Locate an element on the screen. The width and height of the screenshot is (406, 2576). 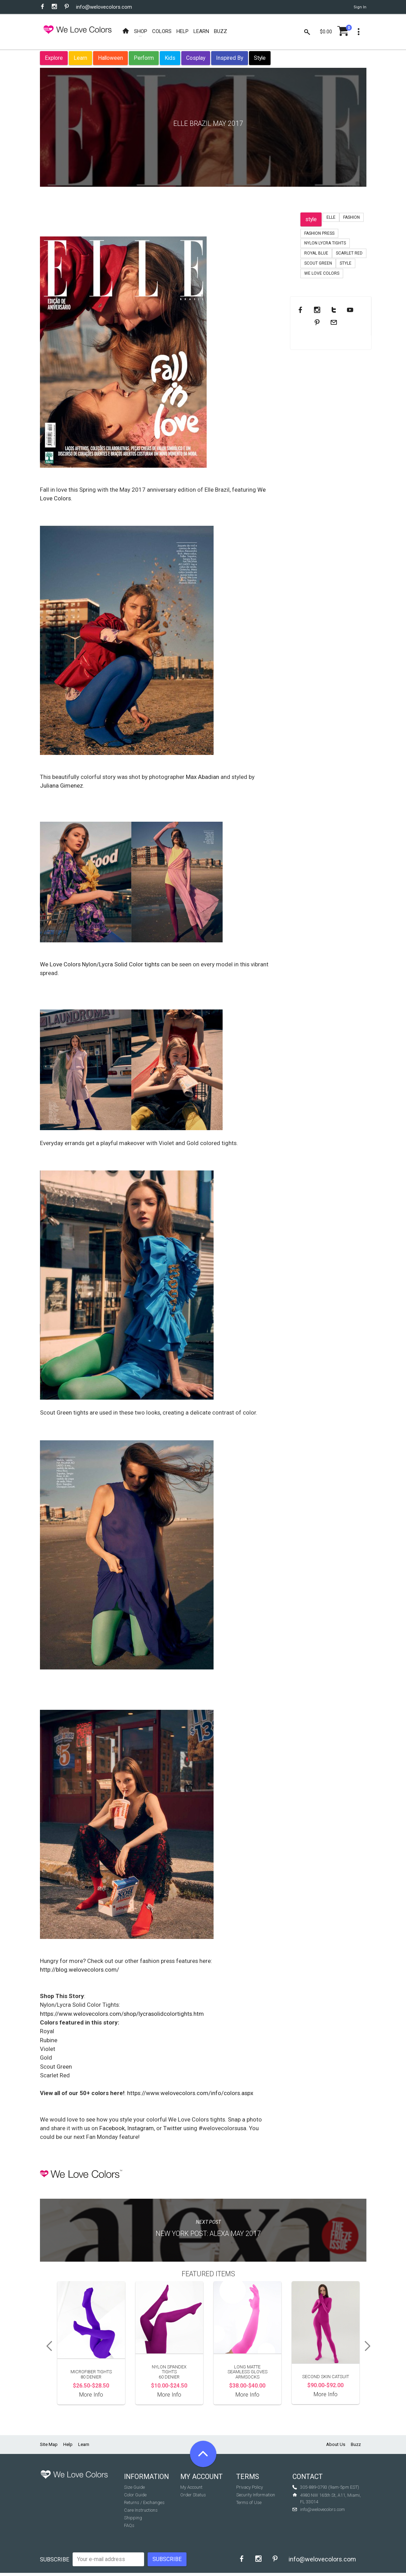
Style is located at coordinates (260, 58).